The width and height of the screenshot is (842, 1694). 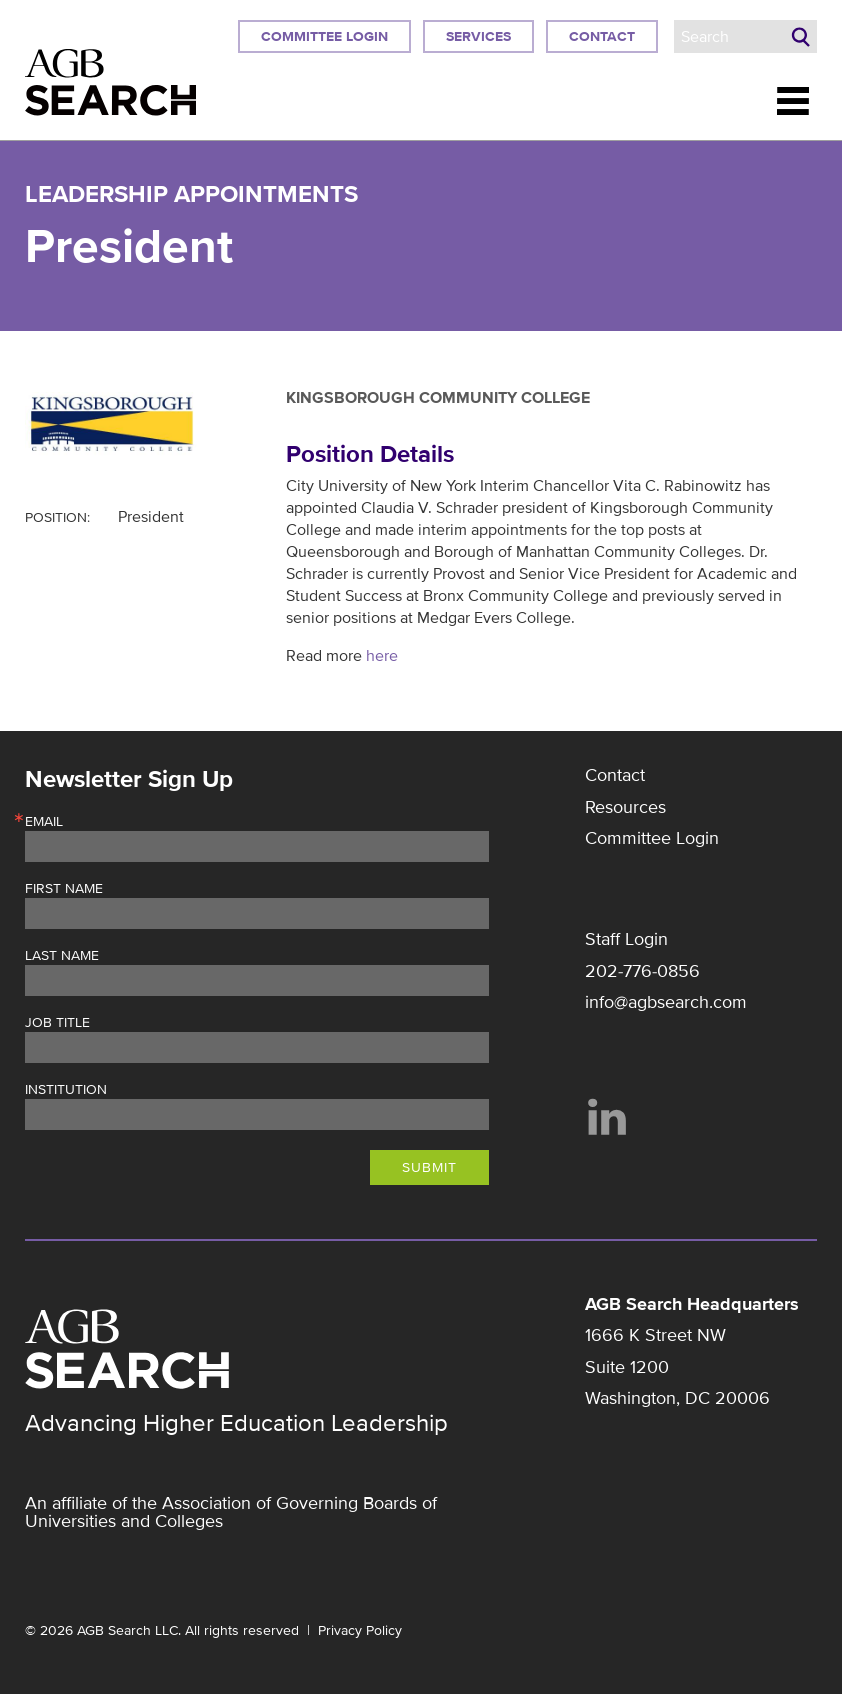 I want to click on Last Name, so click(x=62, y=956).